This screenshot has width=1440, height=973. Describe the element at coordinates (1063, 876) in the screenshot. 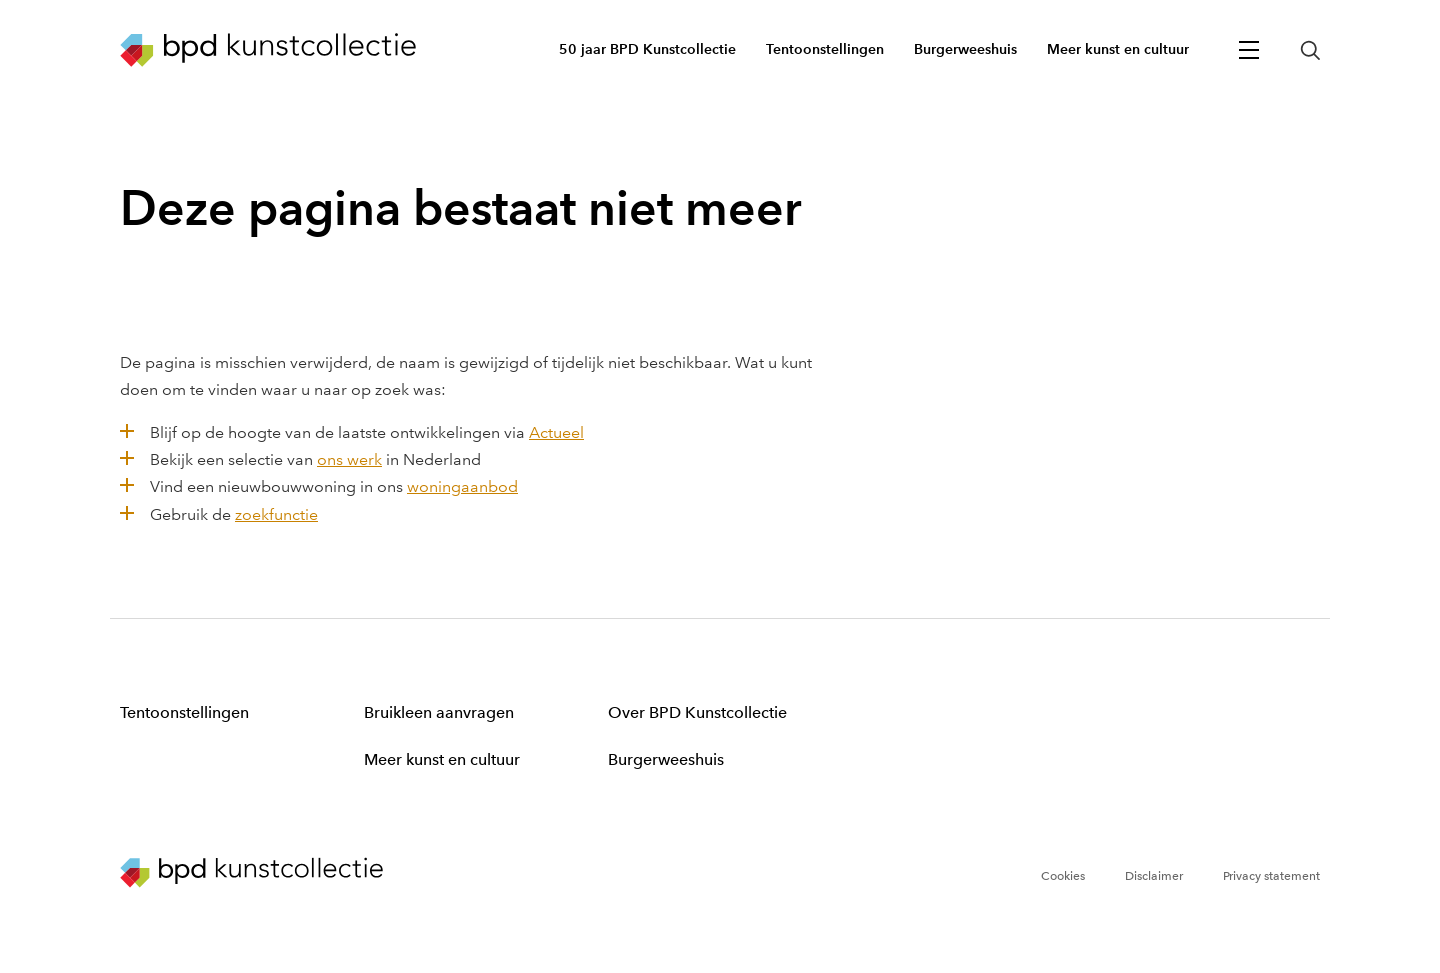

I see `Cookies` at that location.